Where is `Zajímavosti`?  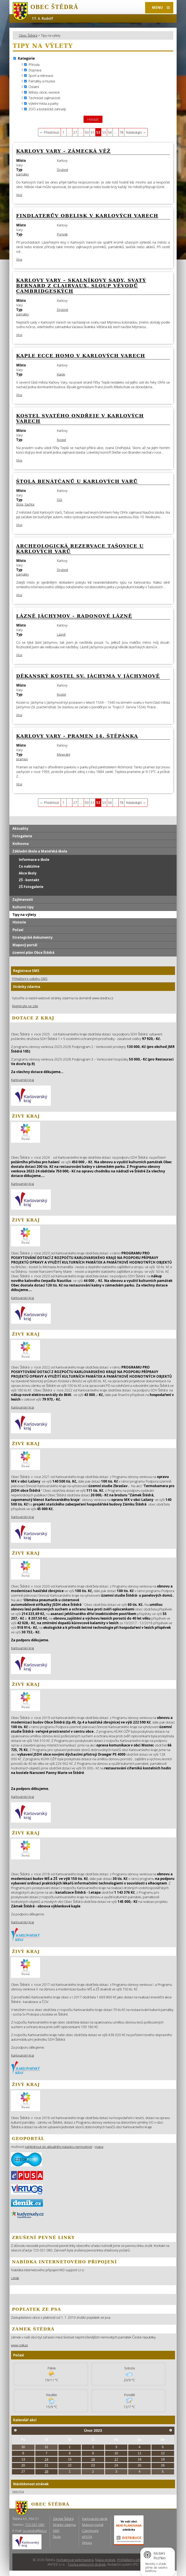
Zajímavosti is located at coordinates (22, 899).